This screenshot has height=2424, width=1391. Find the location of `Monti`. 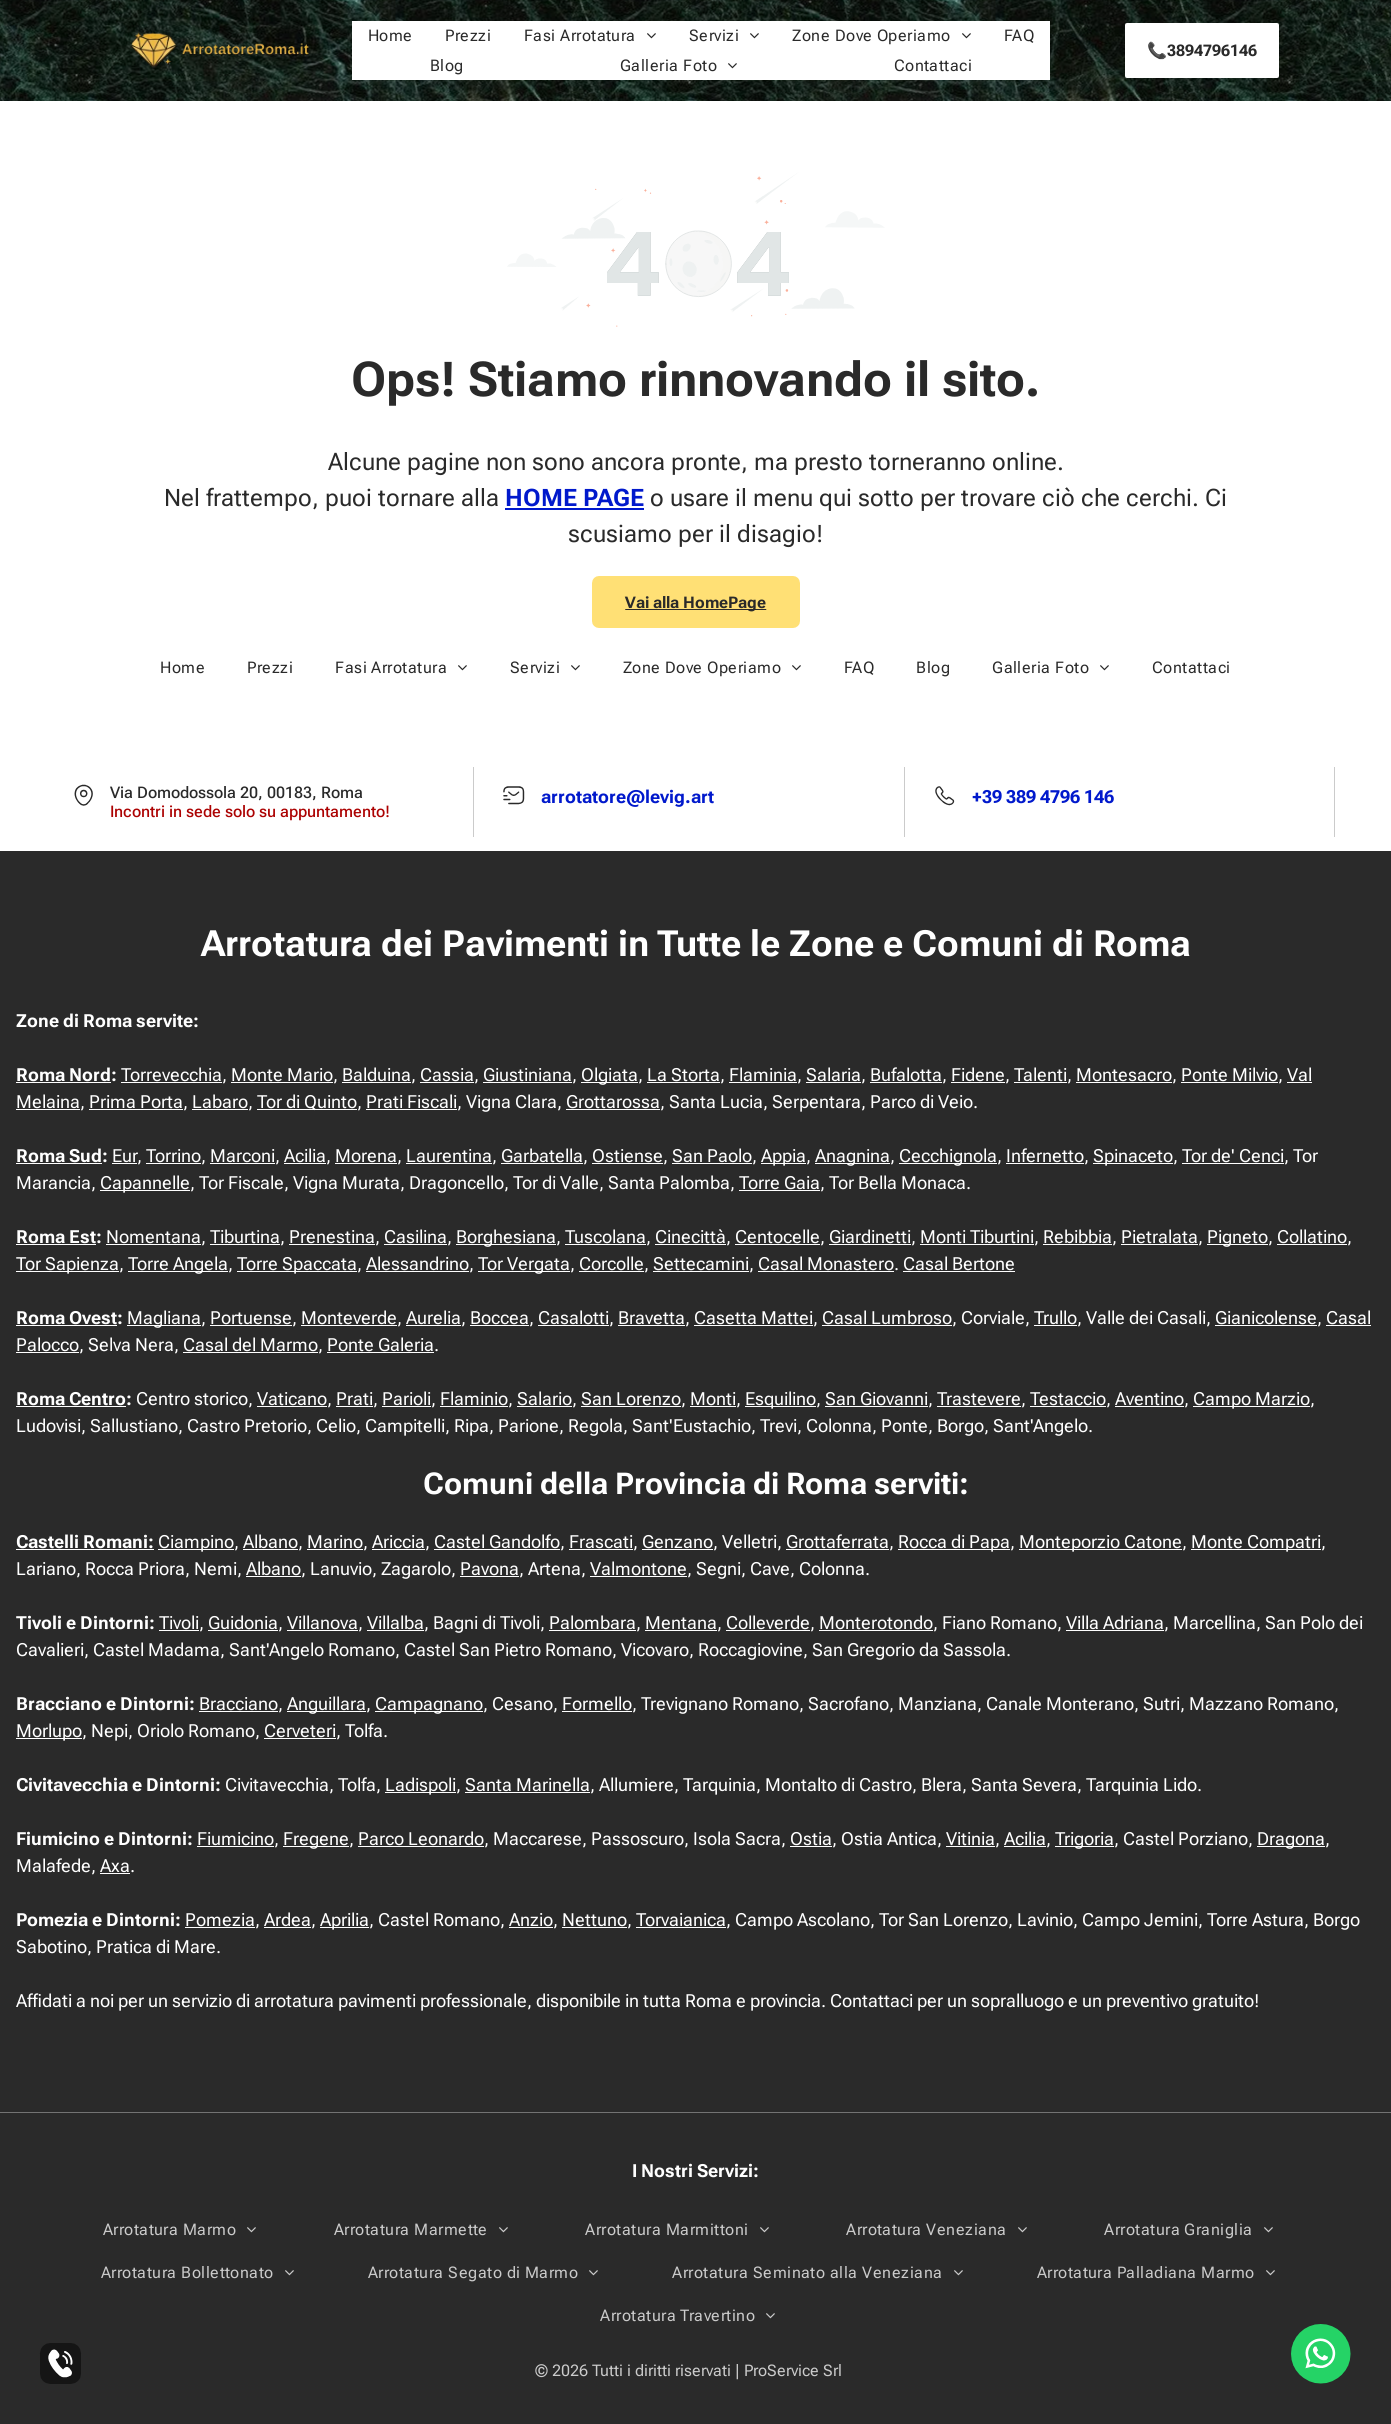

Monti is located at coordinates (713, 1398).